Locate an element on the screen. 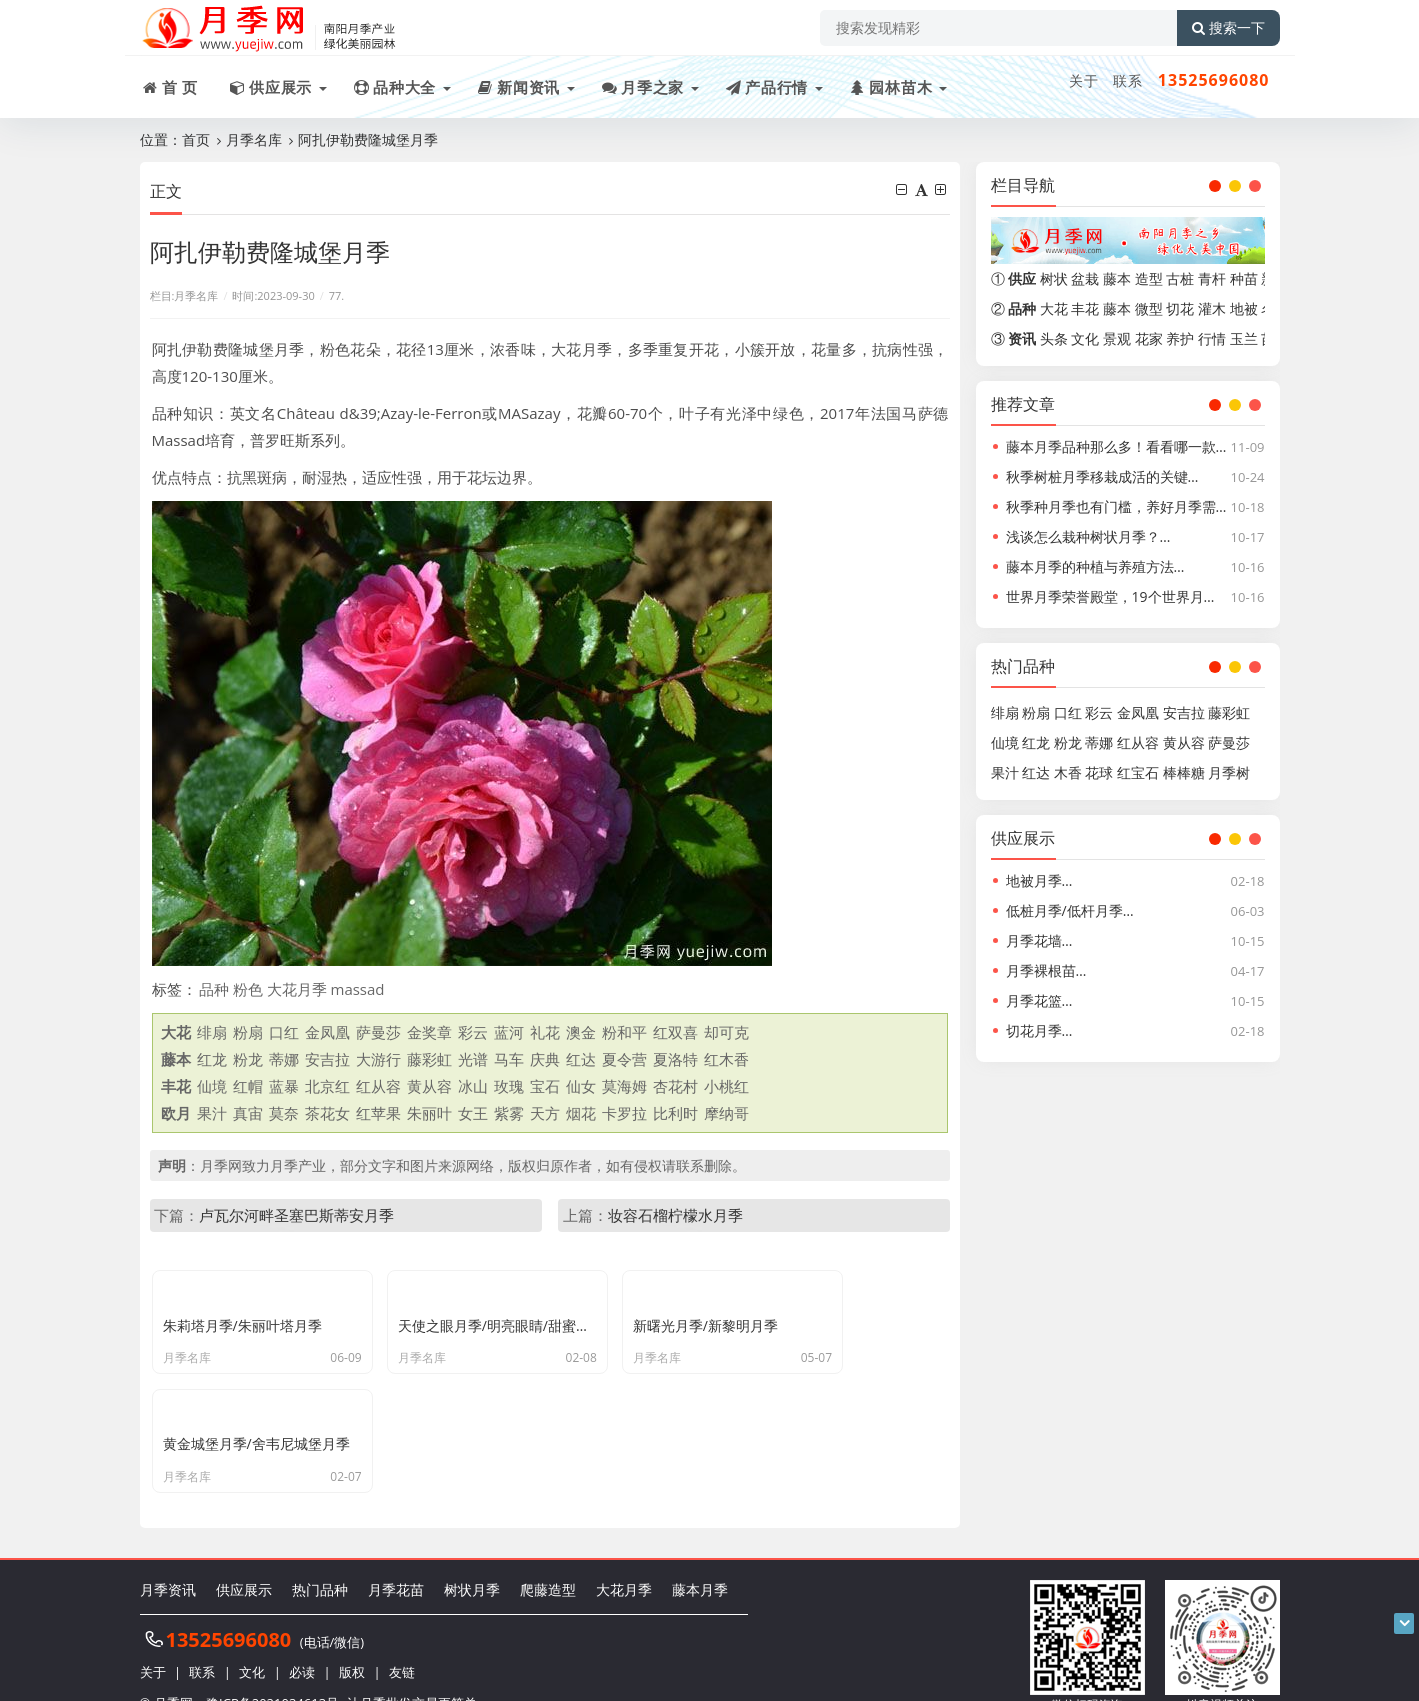 The image size is (1419, 1701). 灌木 is located at coordinates (1212, 308).